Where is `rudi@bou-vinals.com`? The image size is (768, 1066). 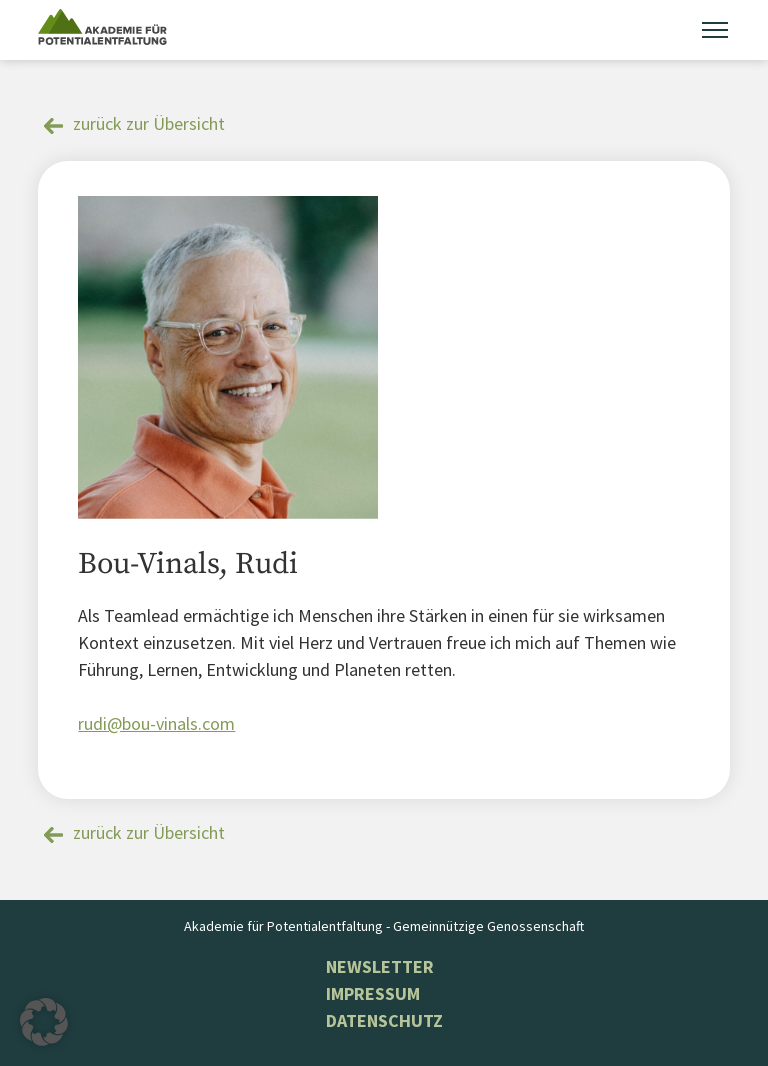
rudi@bou-vinals.com is located at coordinates (156, 723).